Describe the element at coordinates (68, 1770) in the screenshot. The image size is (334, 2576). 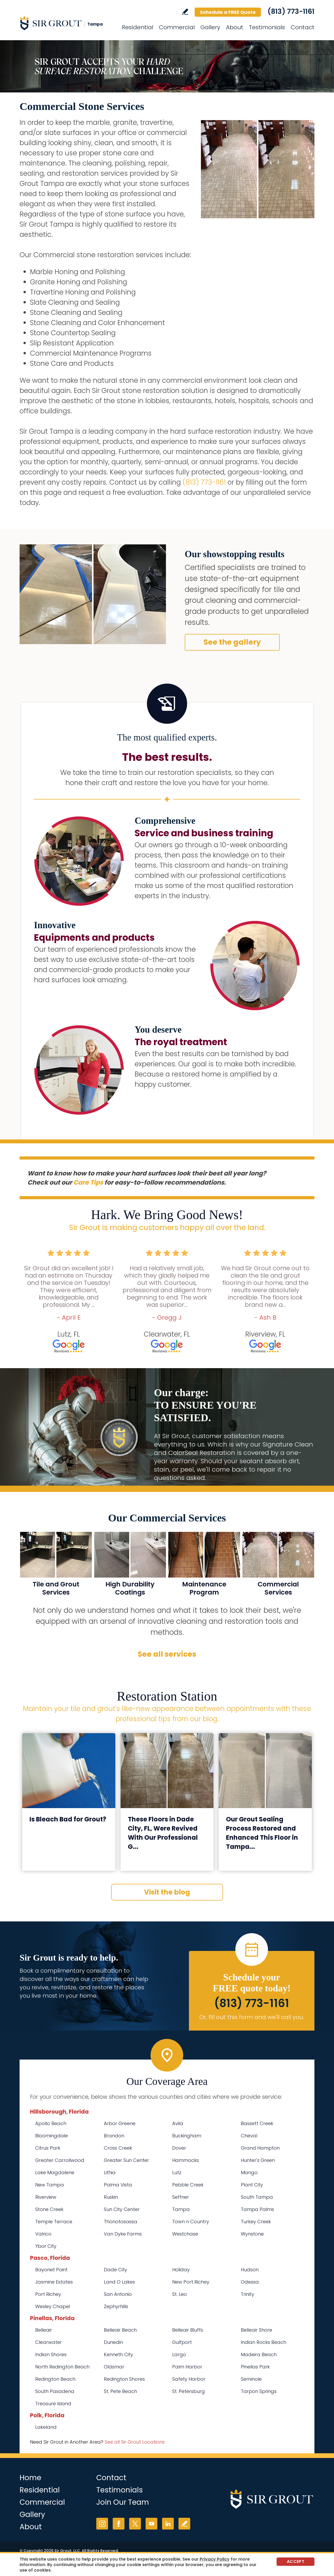
I see `[Go to Is Bleach Bad for Grout?]` at that location.